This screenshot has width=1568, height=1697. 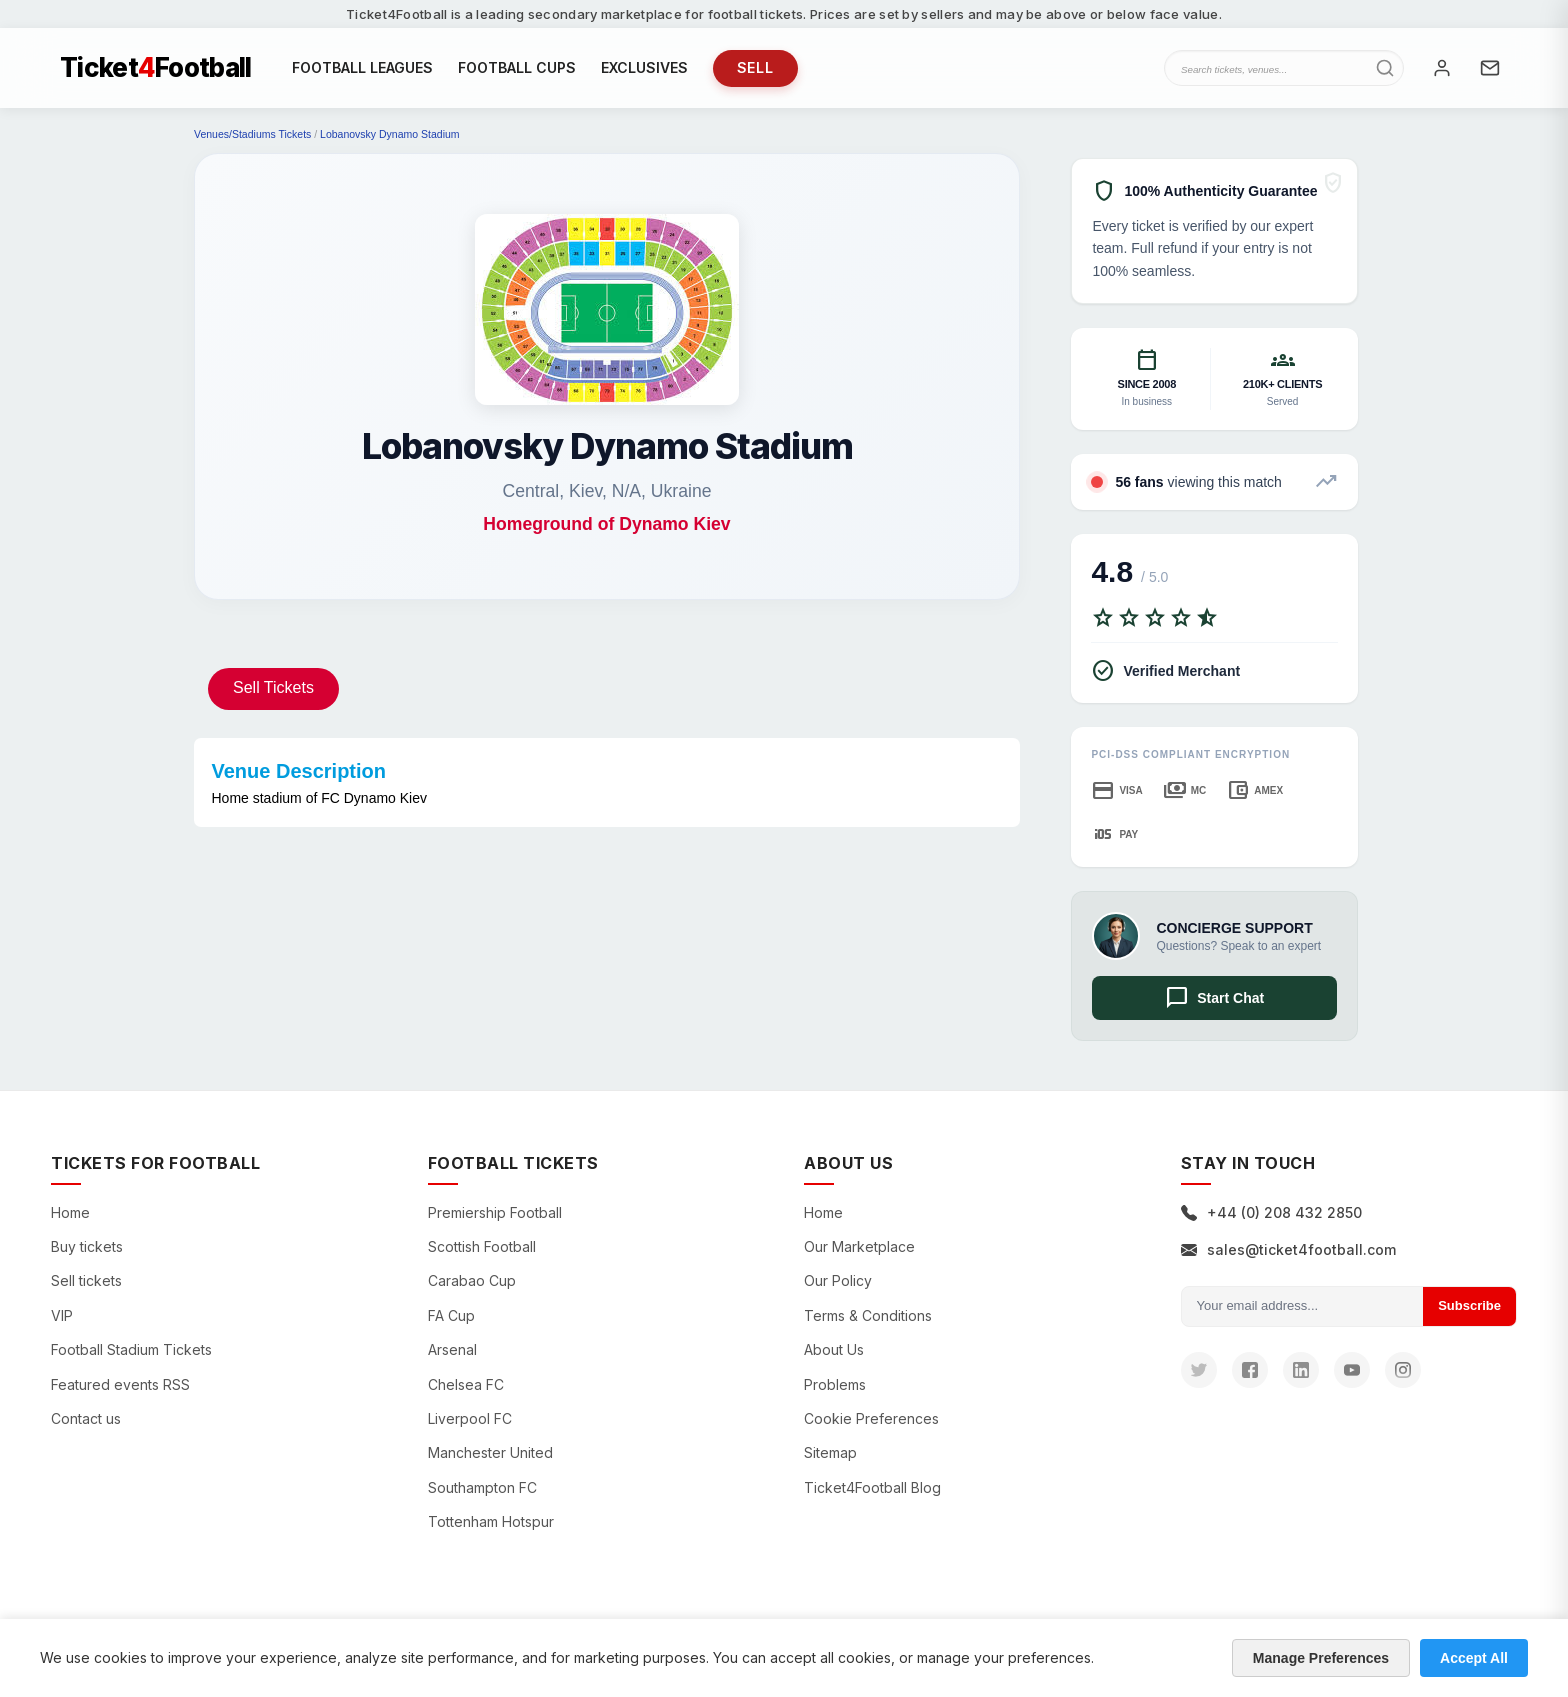 What do you see at coordinates (868, 1315) in the screenshot?
I see `Terms & Conditions` at bounding box center [868, 1315].